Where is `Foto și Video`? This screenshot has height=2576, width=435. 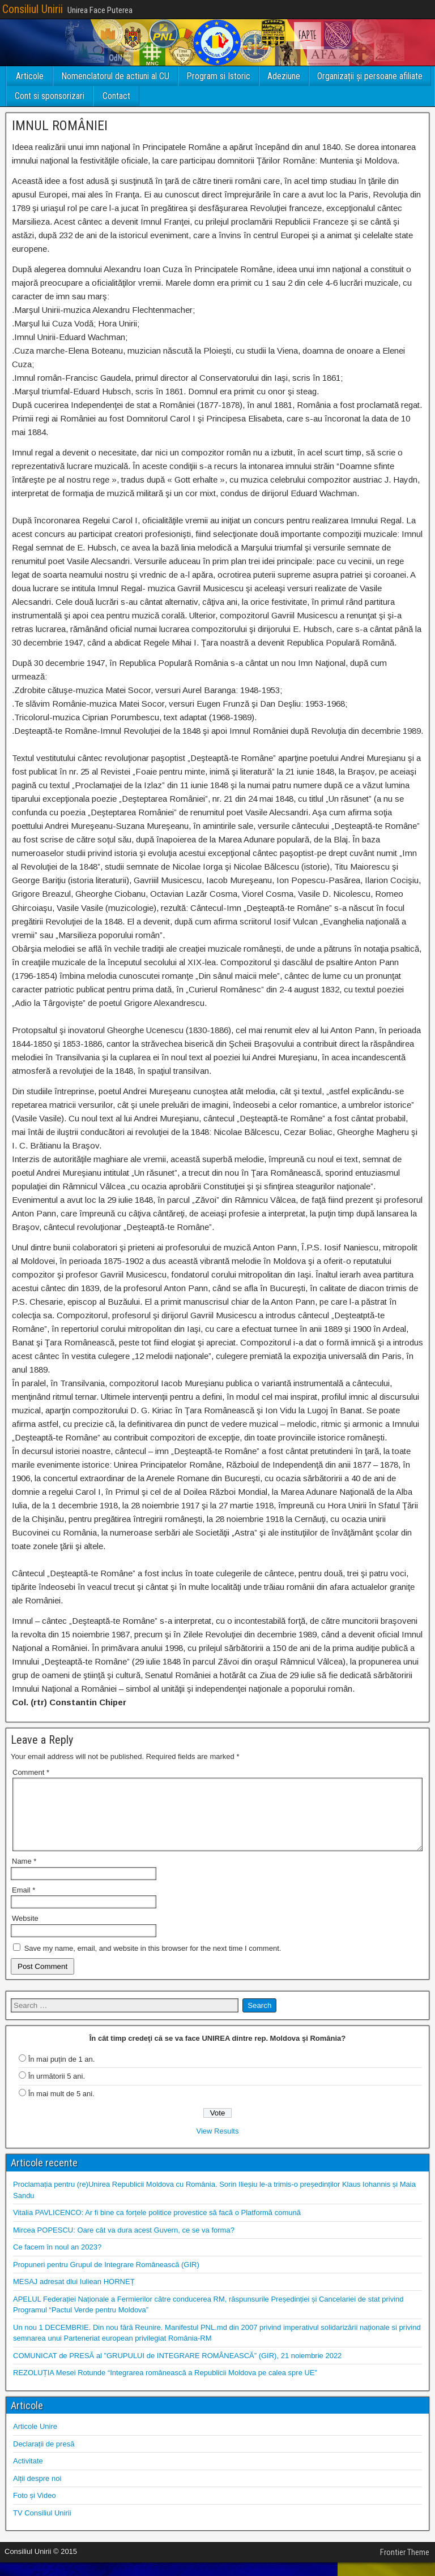
Foto și Video is located at coordinates (34, 2509).